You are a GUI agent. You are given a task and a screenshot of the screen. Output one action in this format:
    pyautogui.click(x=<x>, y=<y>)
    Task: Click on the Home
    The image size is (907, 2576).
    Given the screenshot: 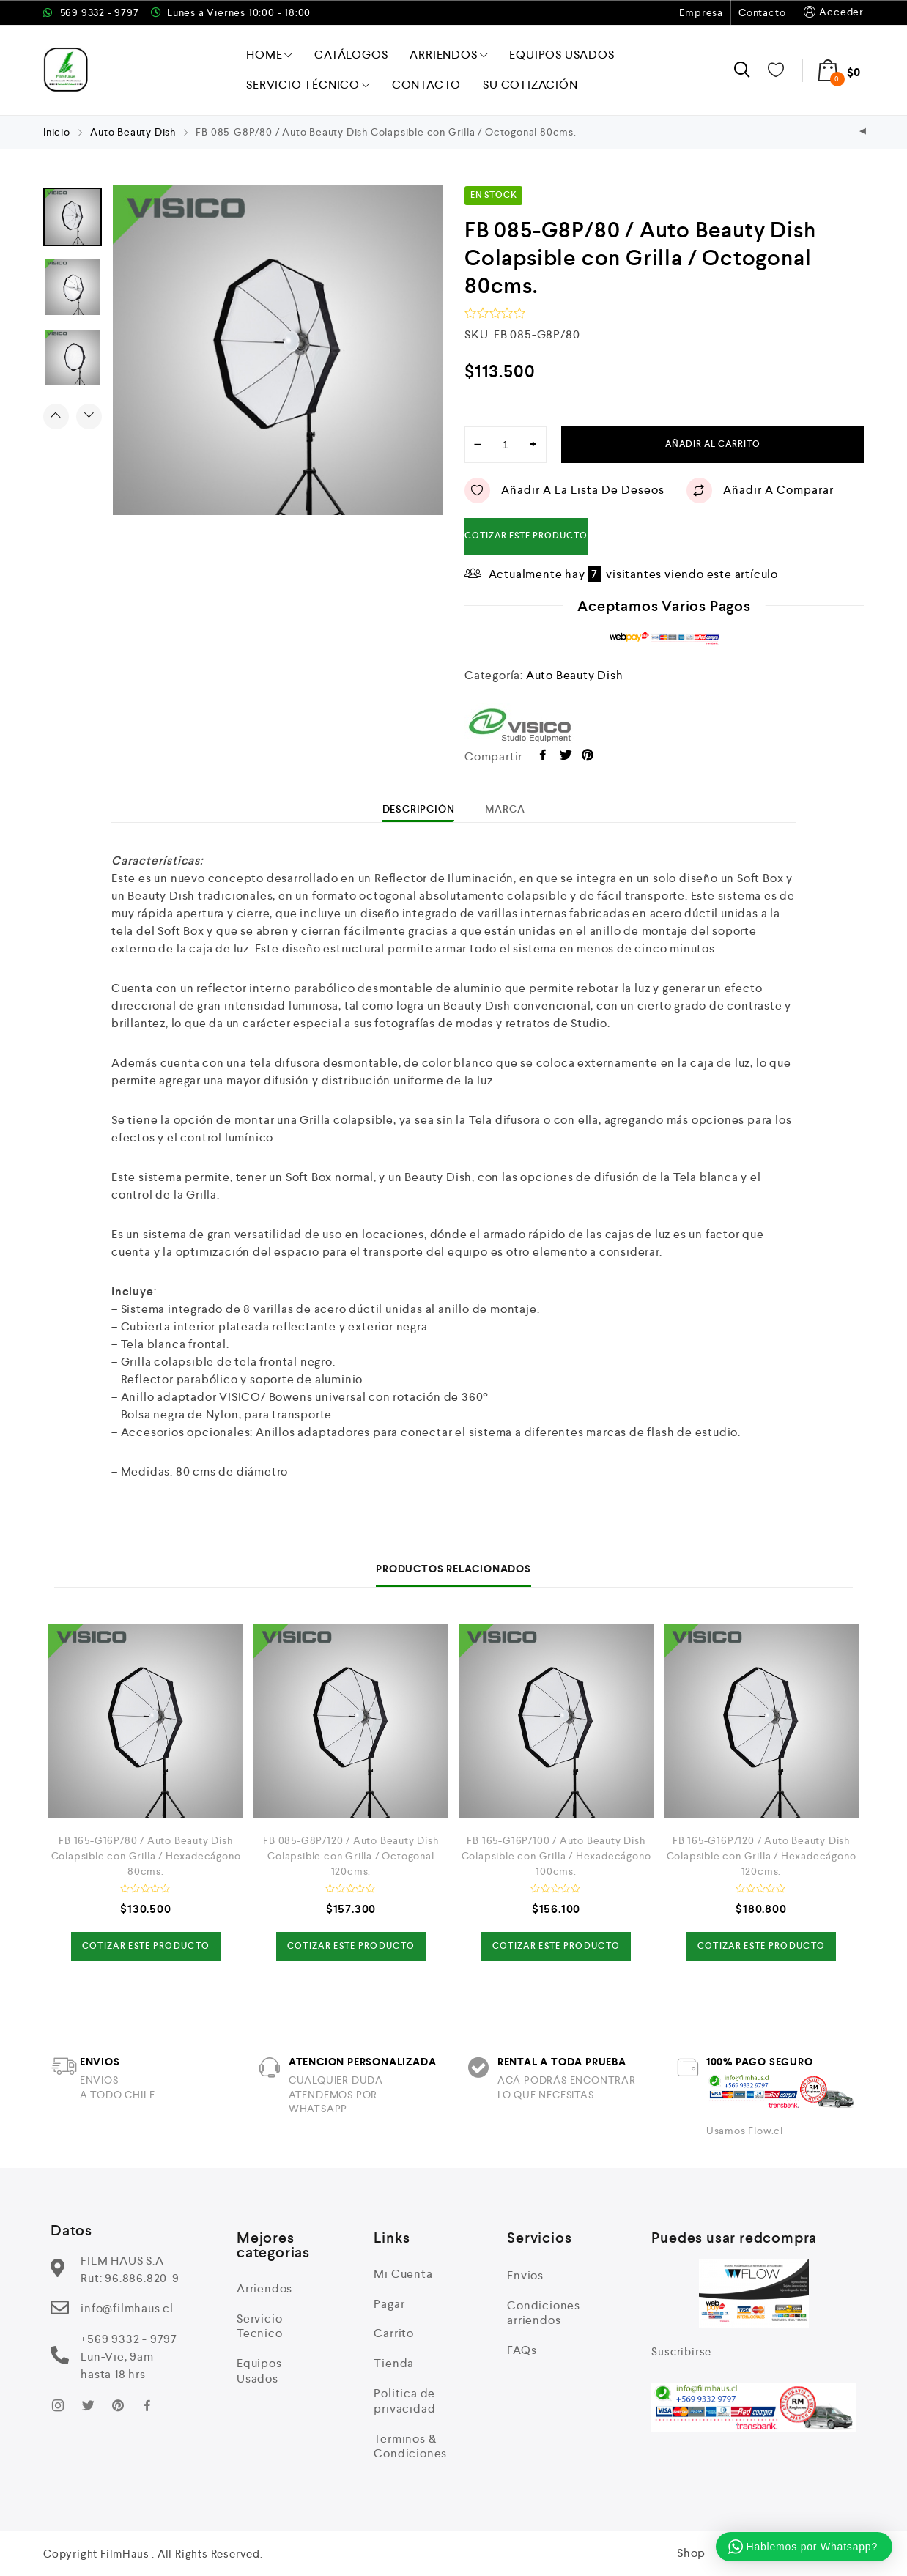 What is the action you would take?
    pyautogui.click(x=269, y=54)
    